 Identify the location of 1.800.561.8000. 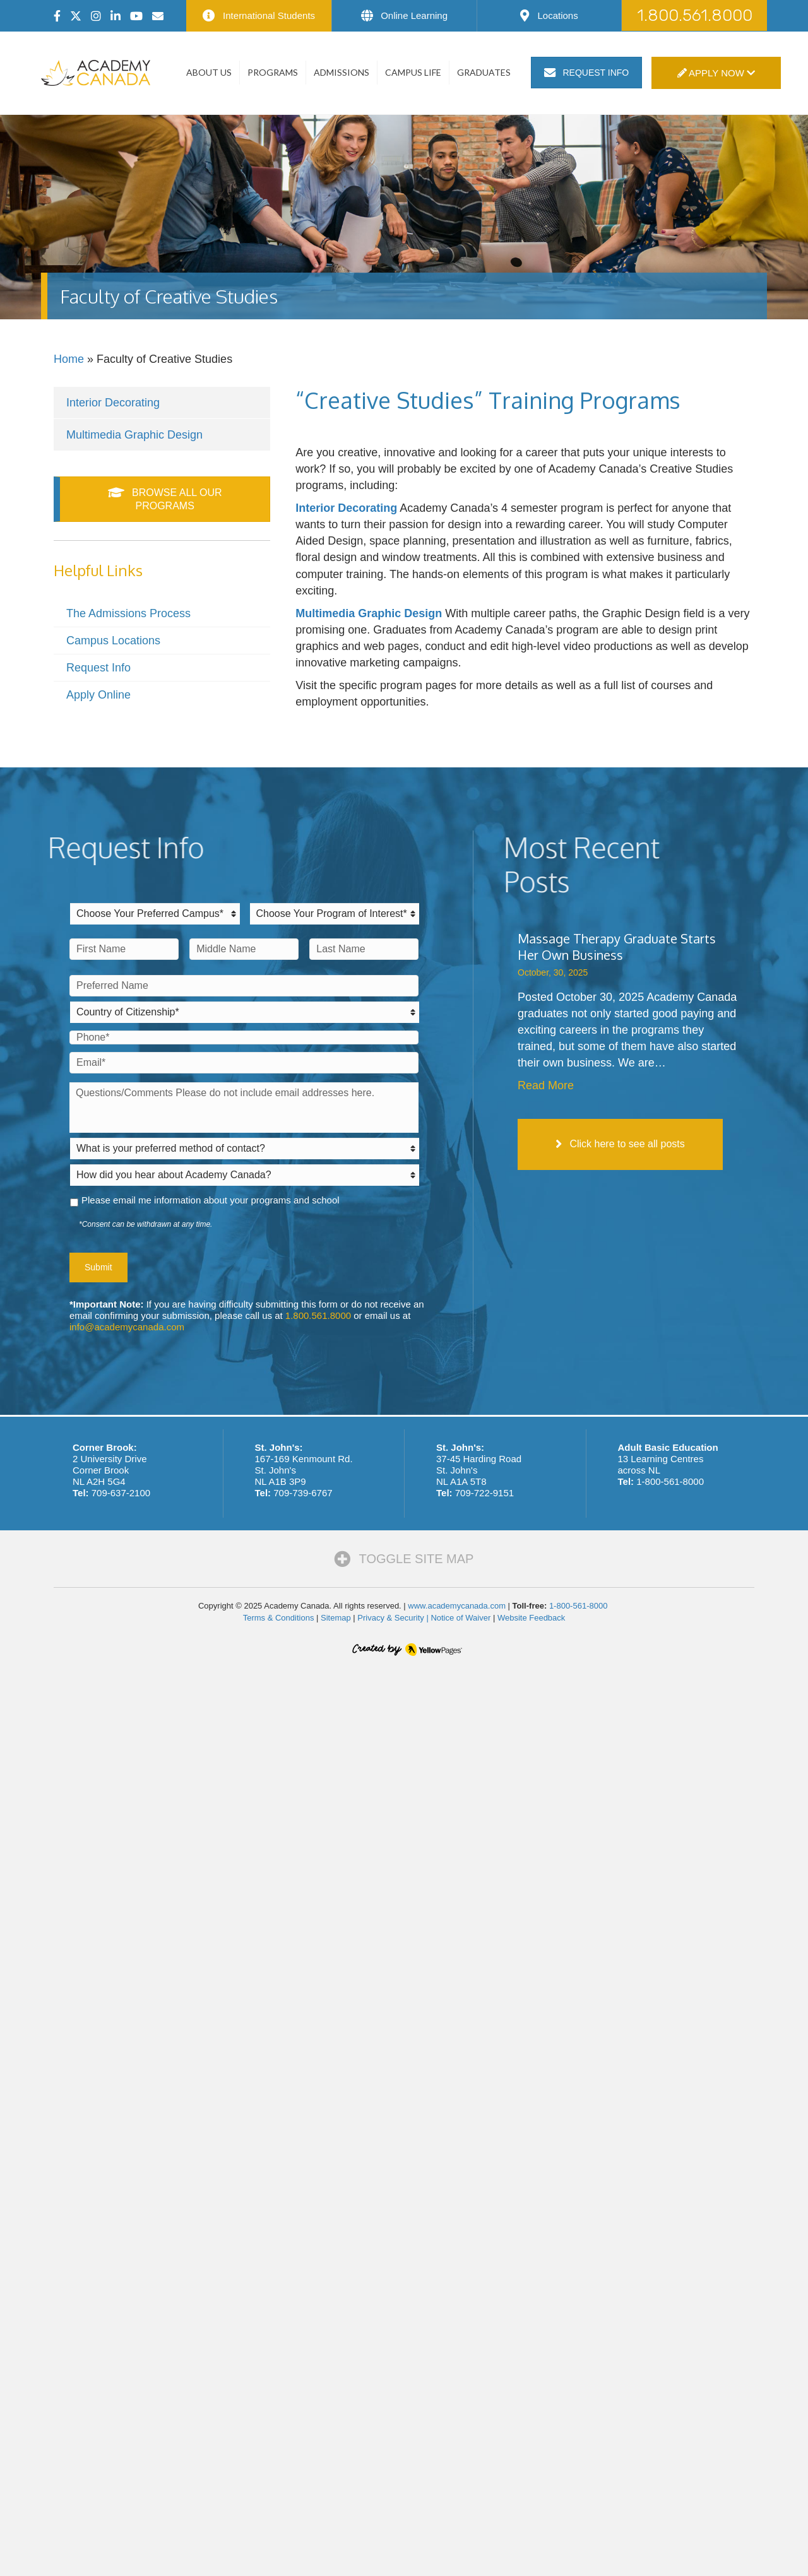
(318, 1315).